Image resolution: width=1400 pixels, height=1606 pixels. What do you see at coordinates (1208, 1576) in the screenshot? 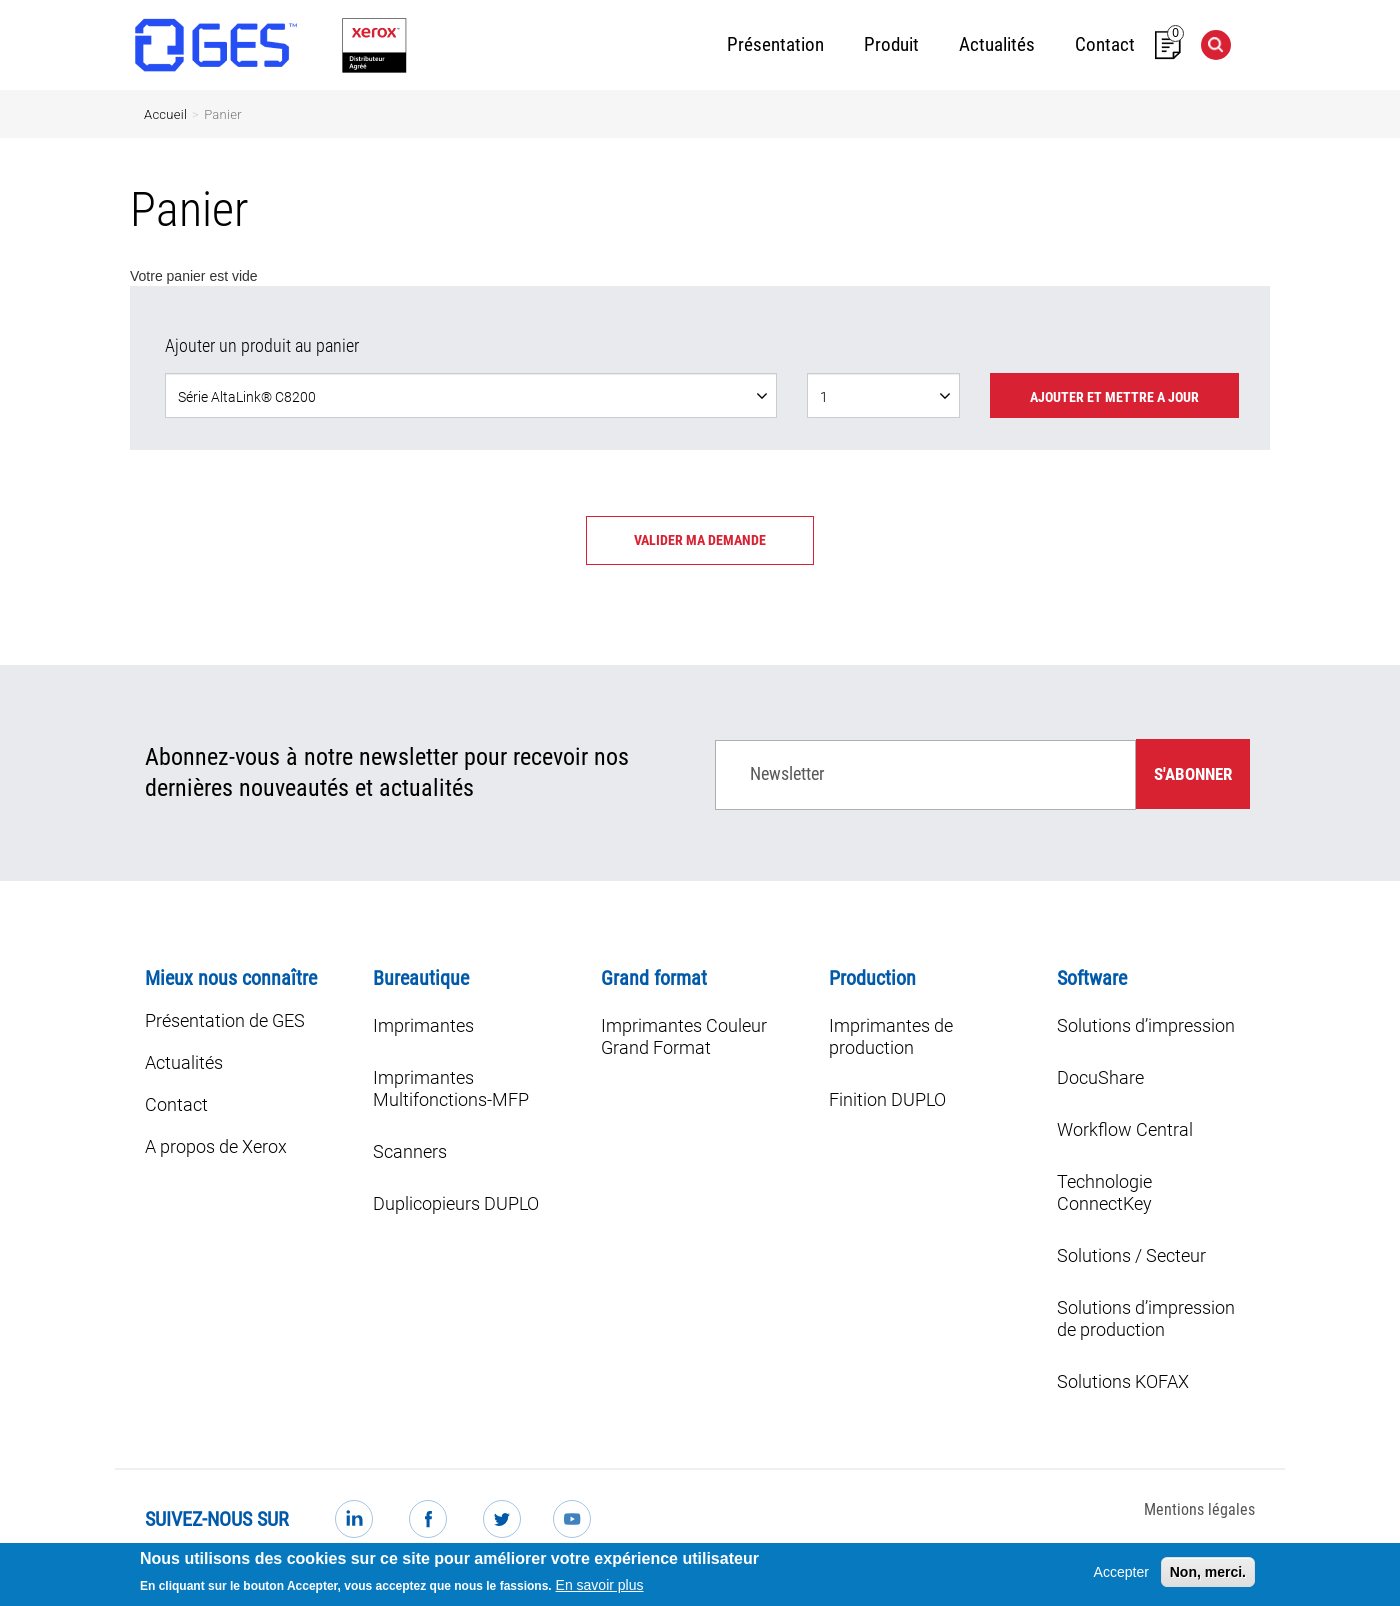
I see `Non, merci.` at bounding box center [1208, 1576].